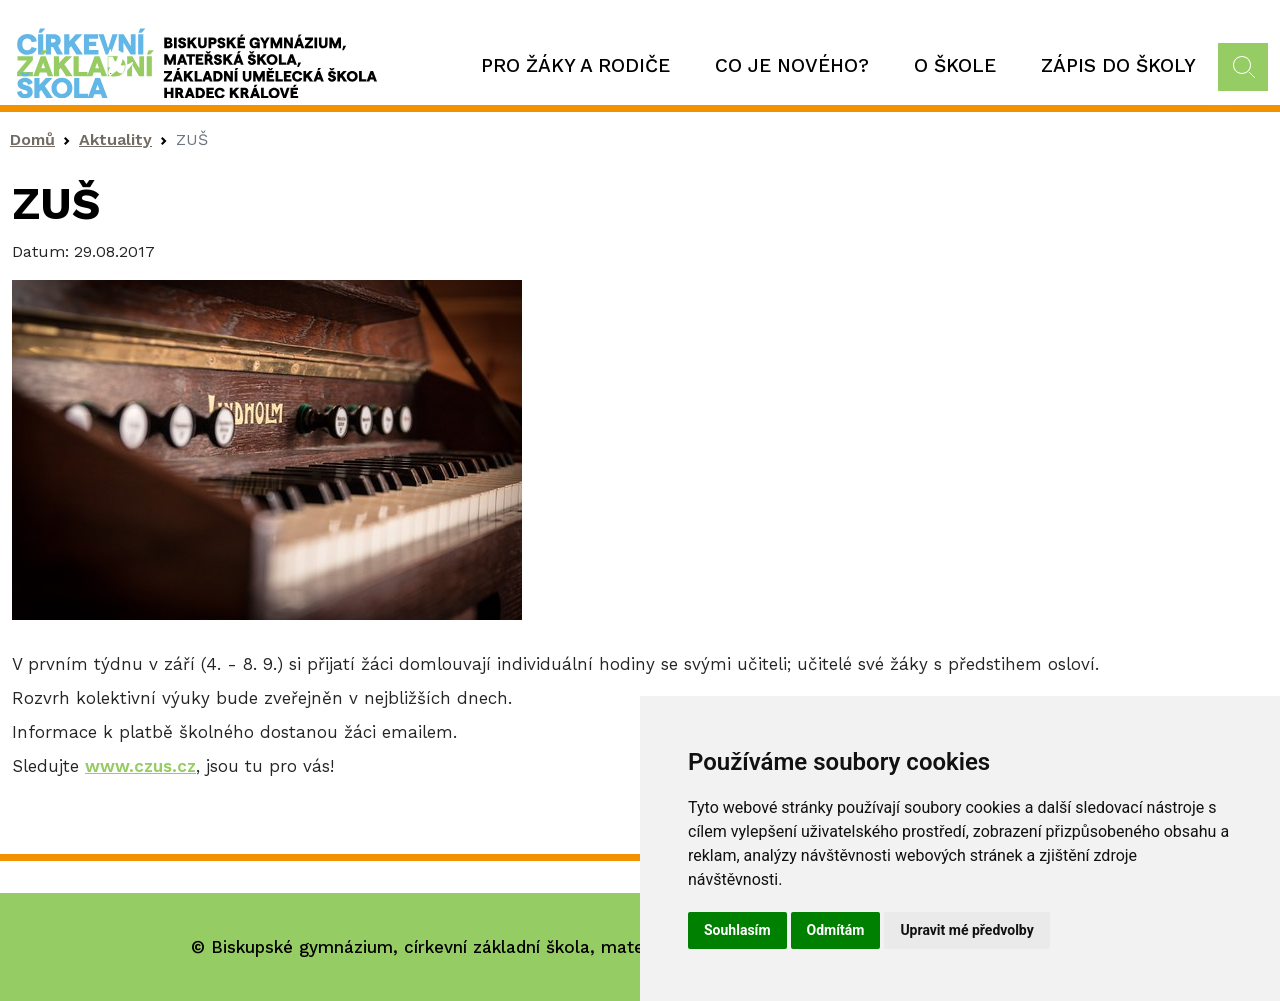 Image resolution: width=1280 pixels, height=1001 pixels. I want to click on Aktuality, so click(115, 139).